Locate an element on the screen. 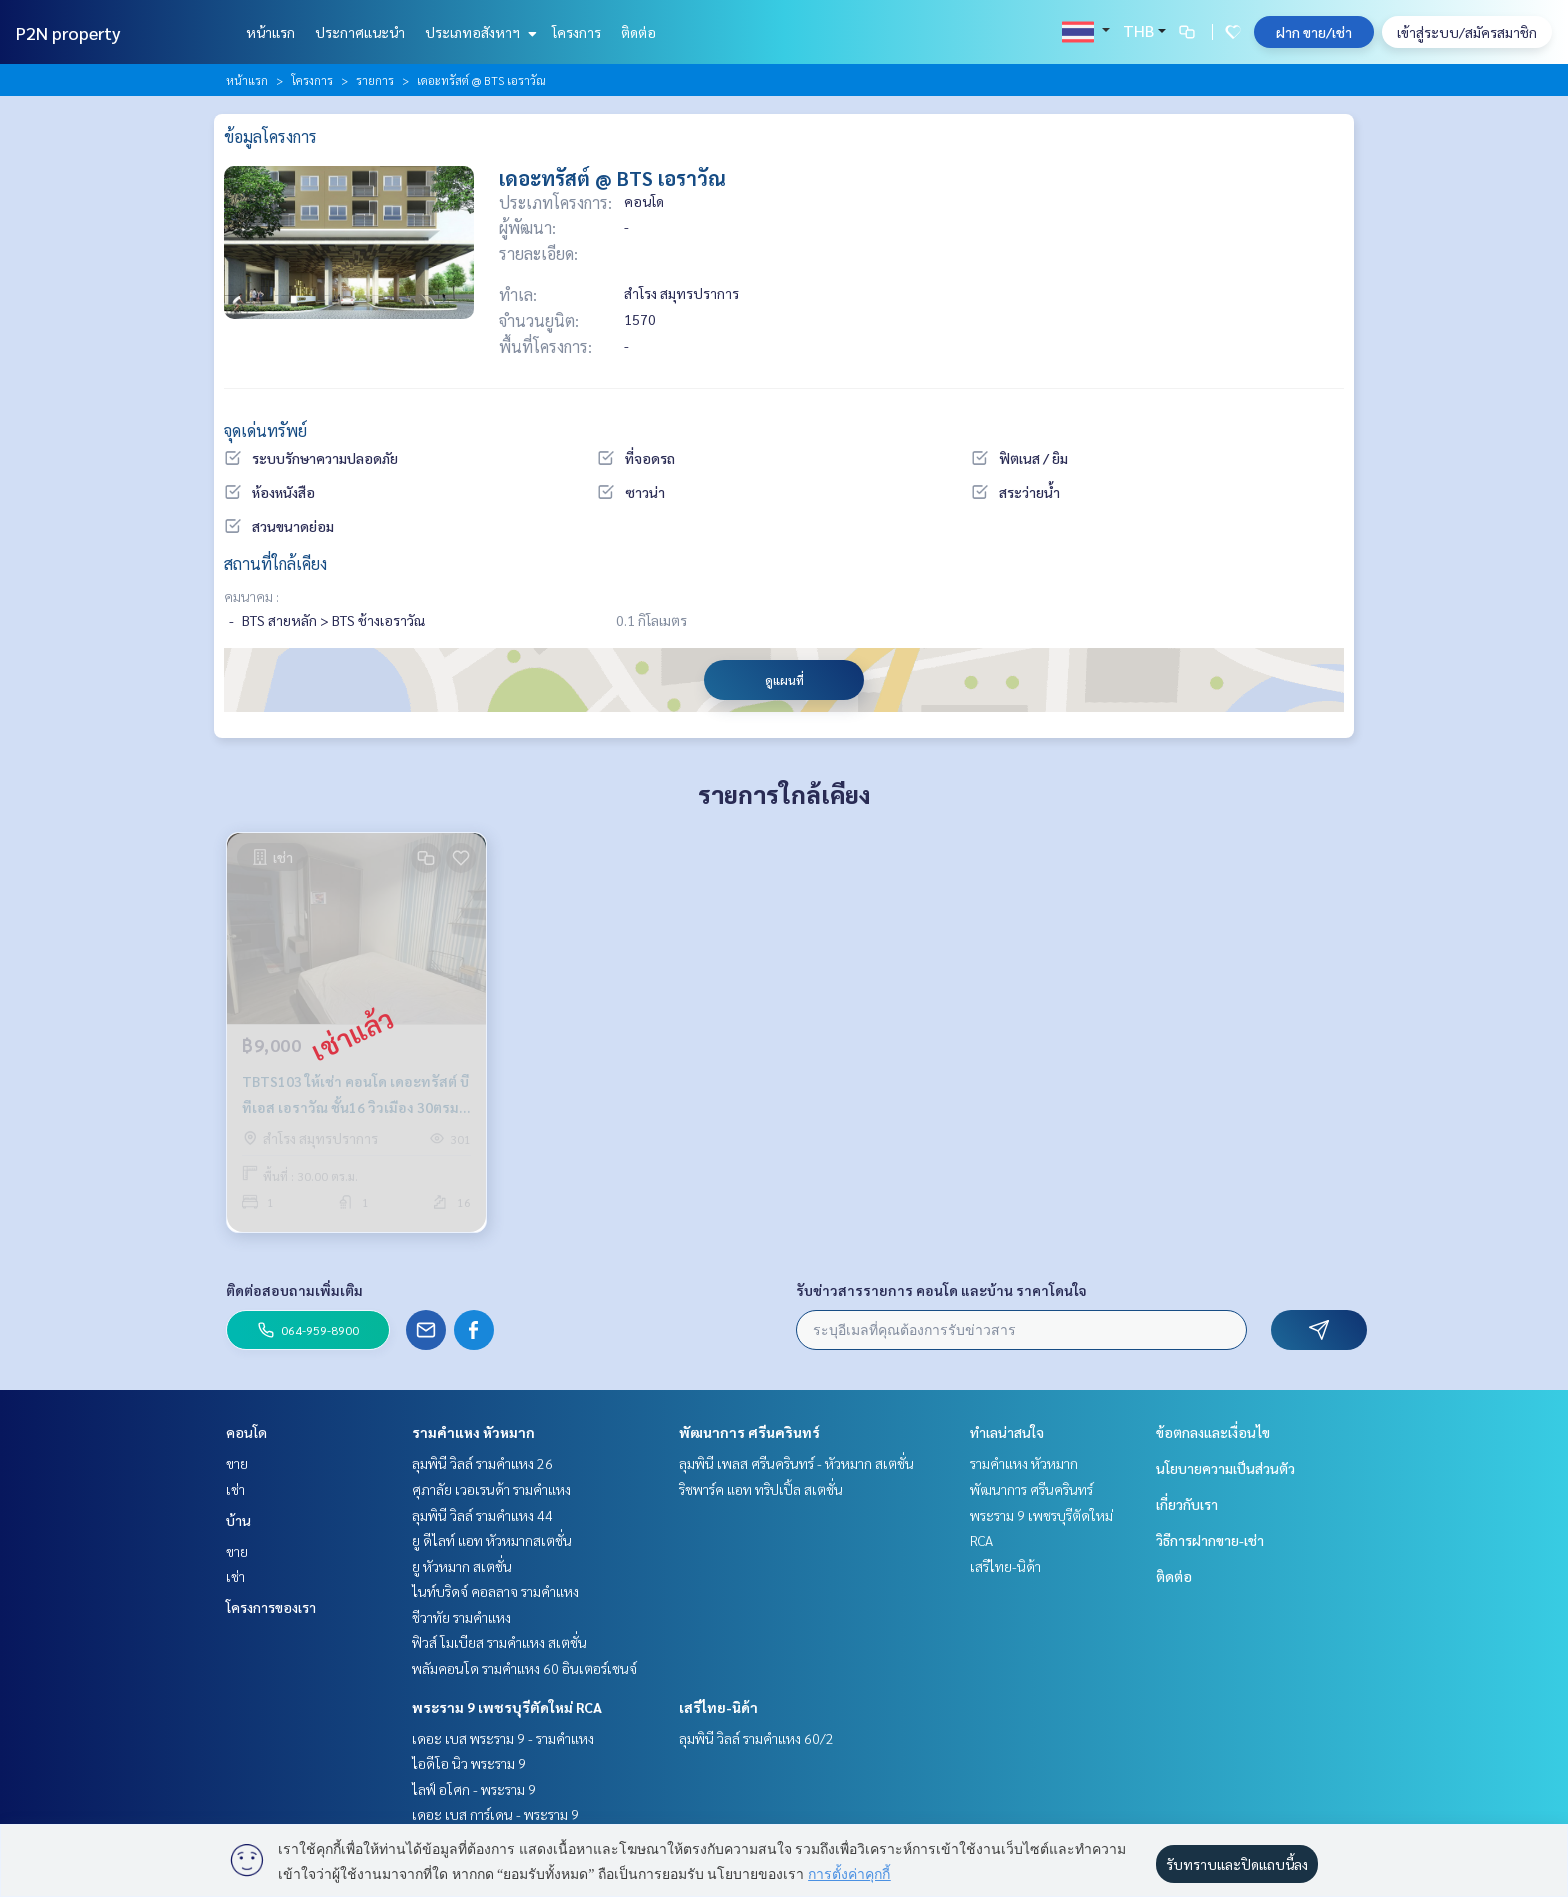 The width and height of the screenshot is (1568, 1897). เกี่ยวกับเรา is located at coordinates (1187, 1504).